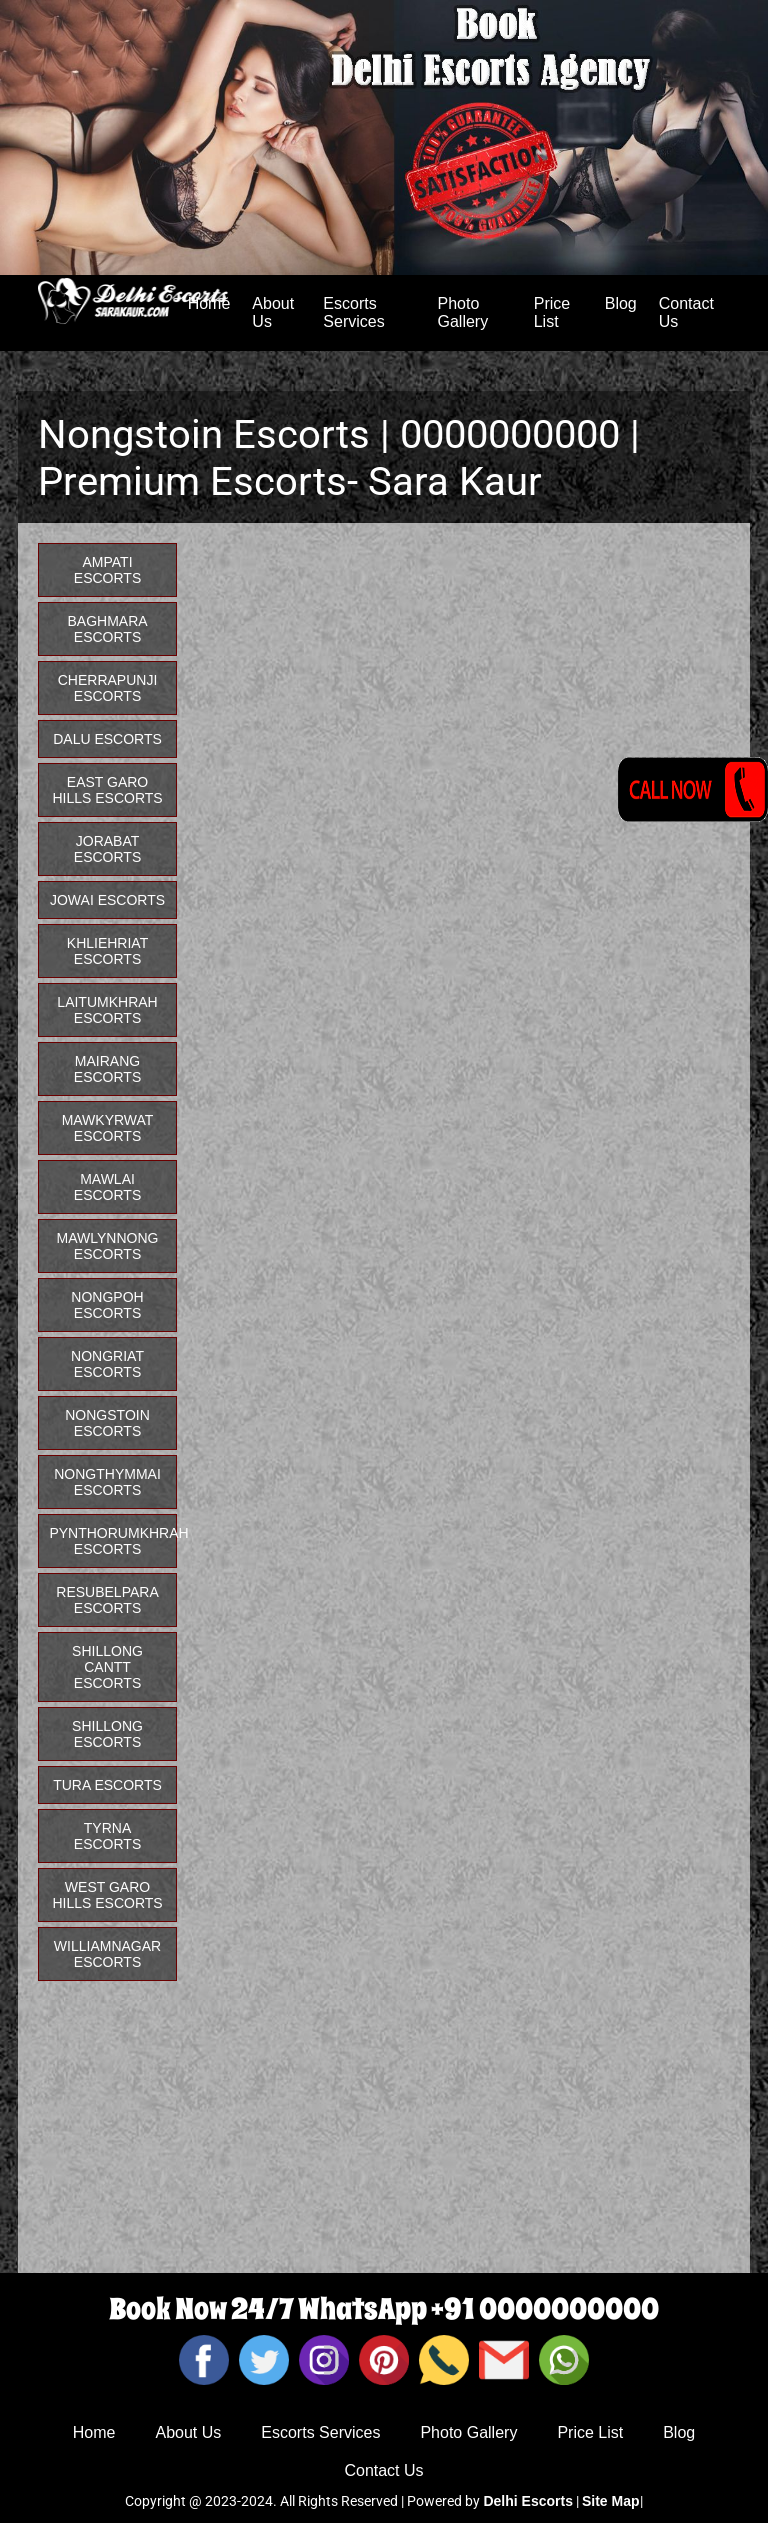 This screenshot has width=768, height=2523. I want to click on Tyrna Escorts, so click(107, 1836).